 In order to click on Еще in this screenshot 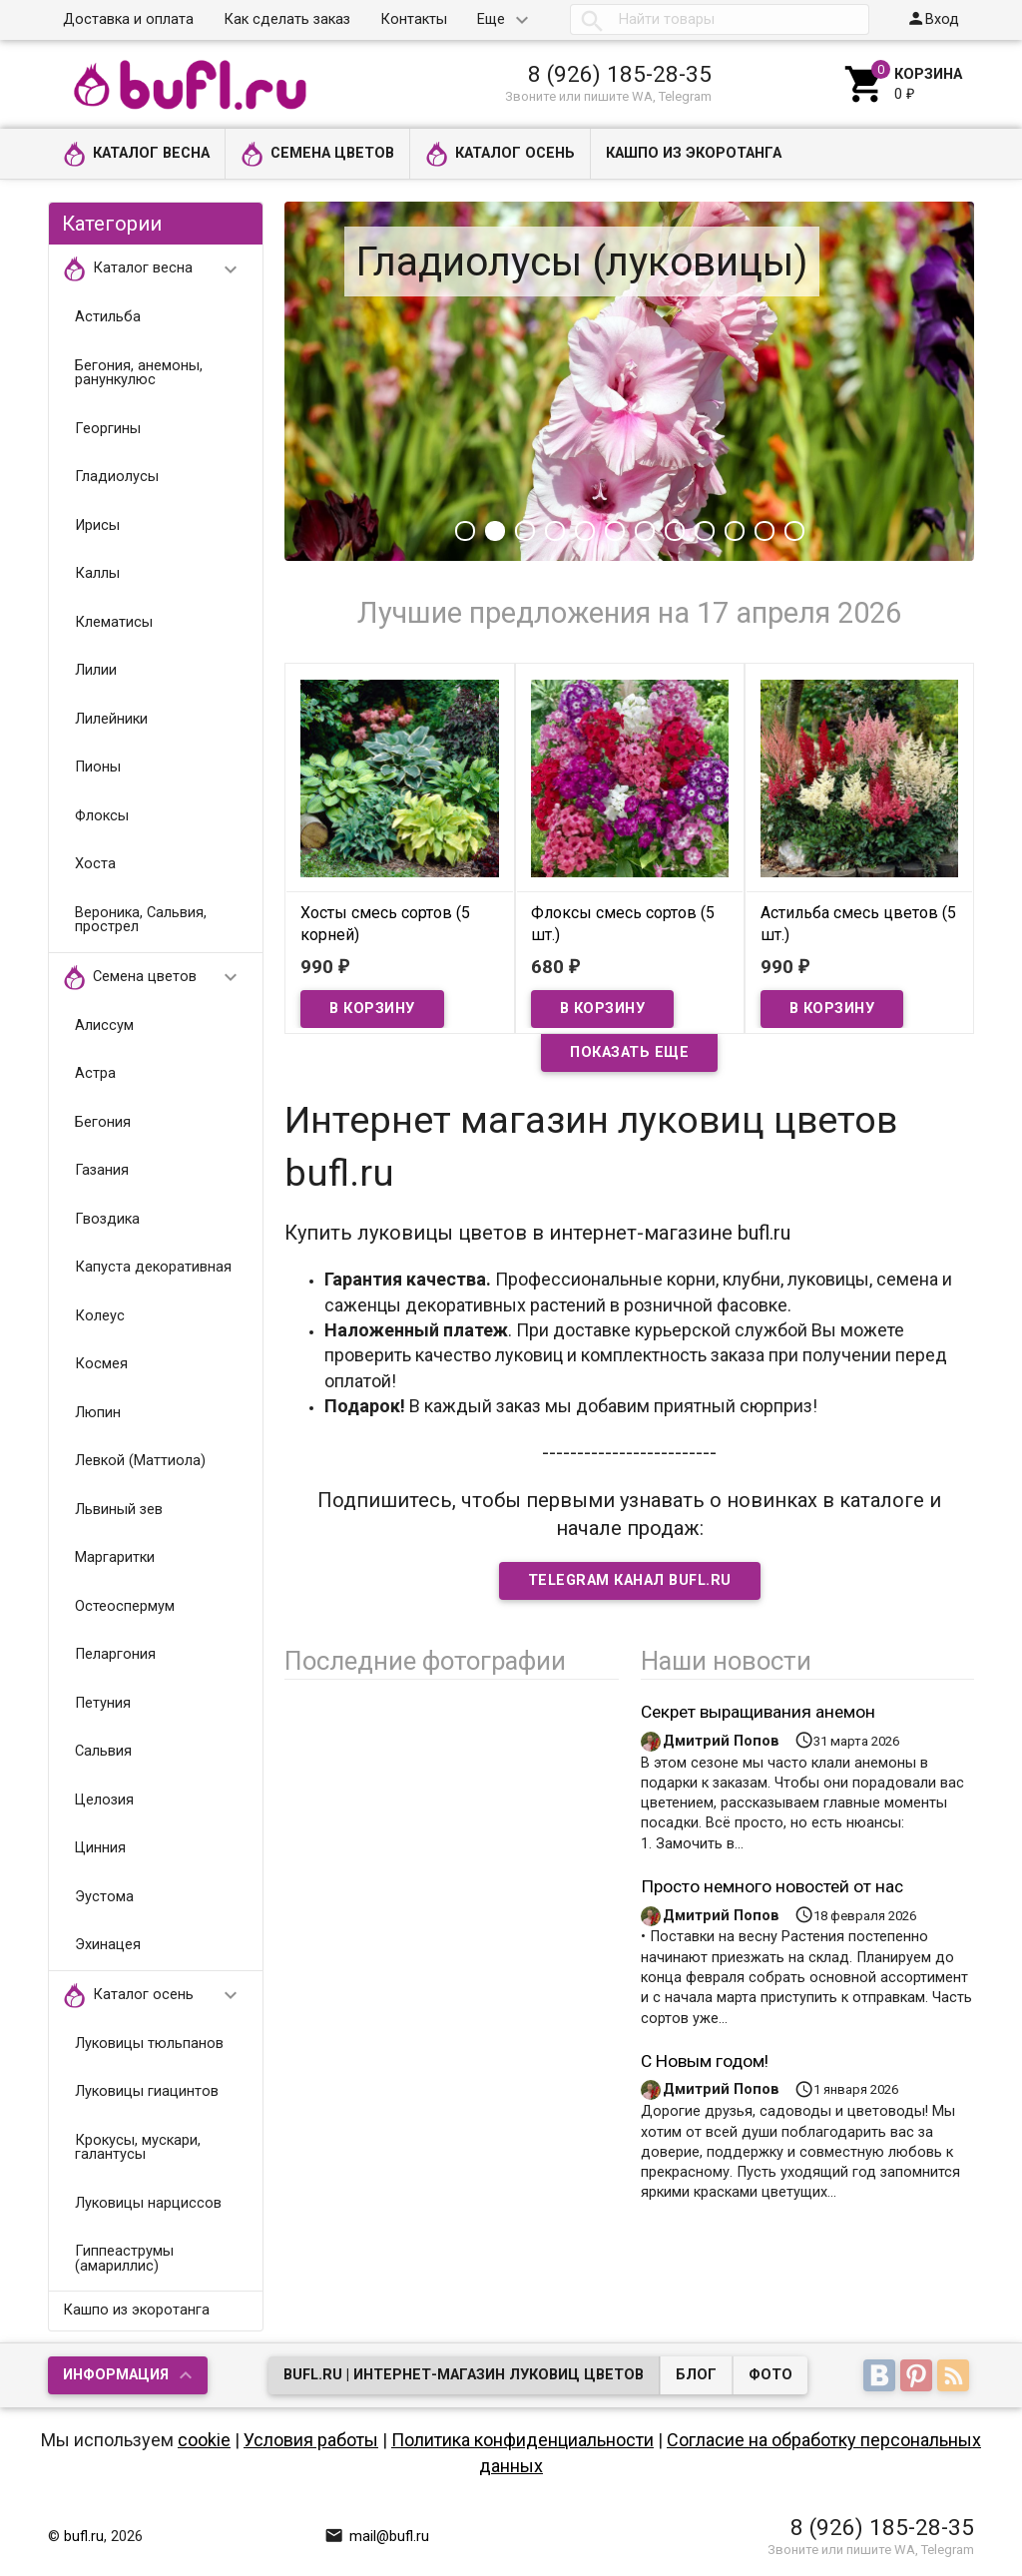, I will do `click(491, 19)`.